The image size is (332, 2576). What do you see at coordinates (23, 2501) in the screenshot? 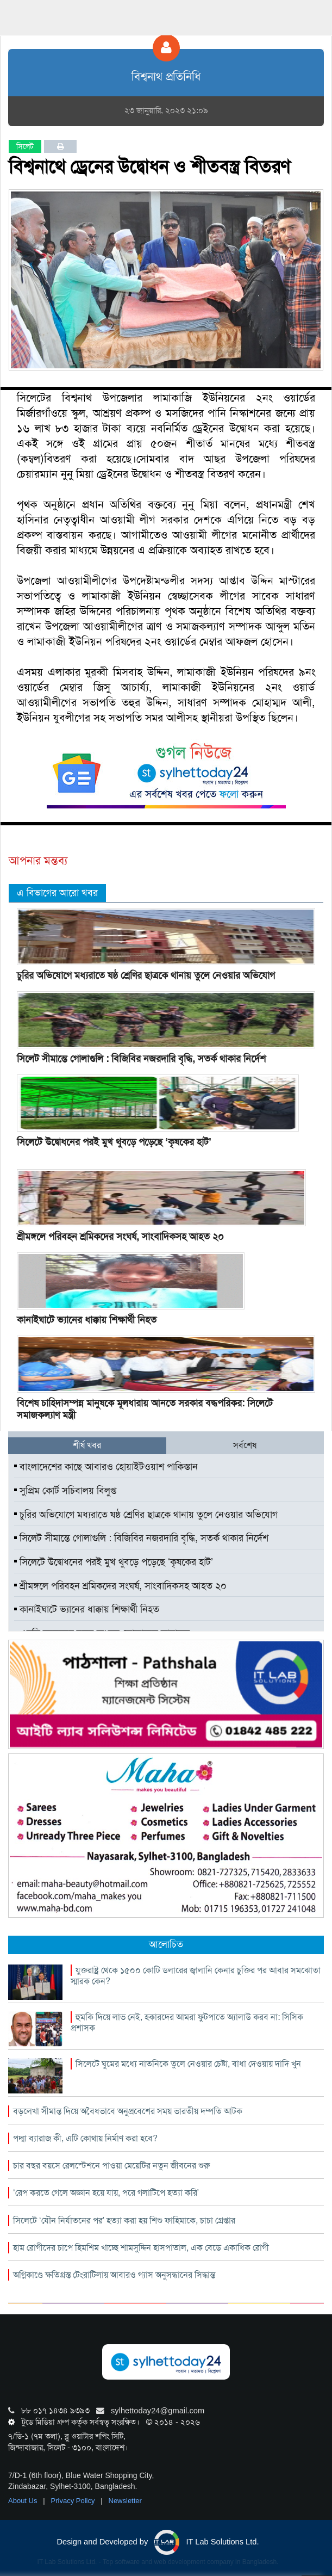
I see `About Us` at bounding box center [23, 2501].